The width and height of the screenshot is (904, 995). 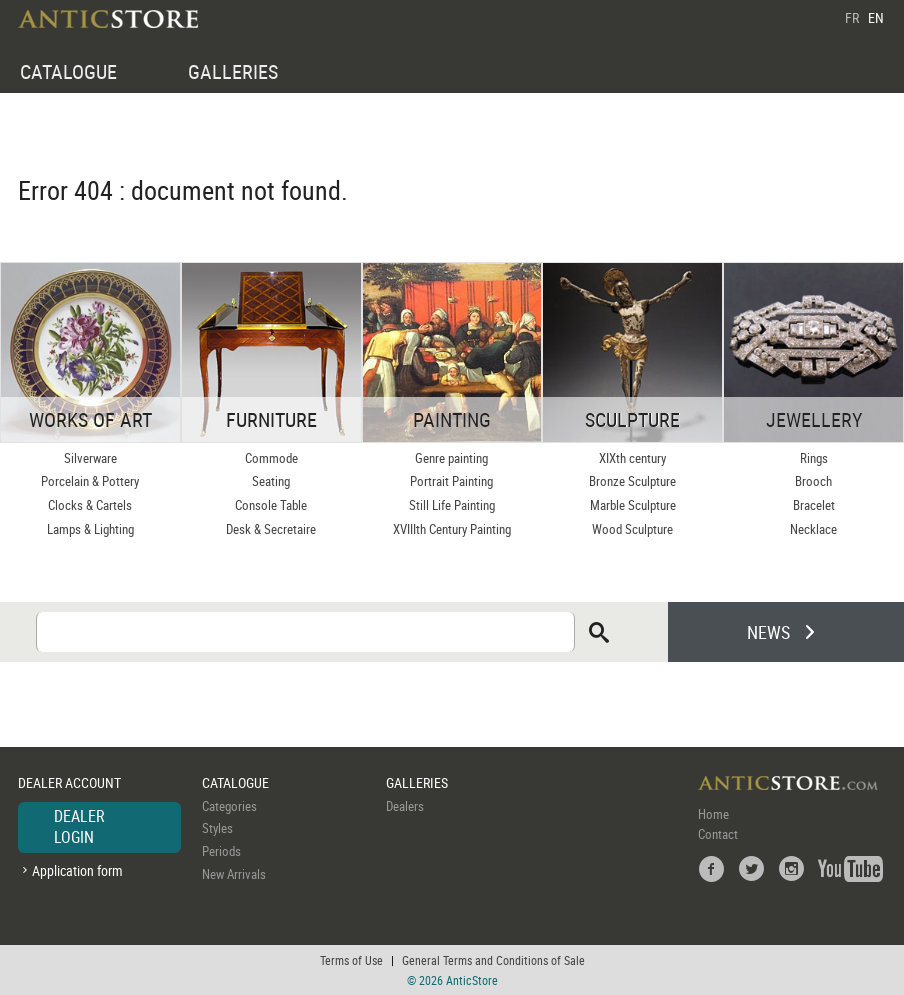 What do you see at coordinates (632, 481) in the screenshot?
I see `Bronze Sculpture` at bounding box center [632, 481].